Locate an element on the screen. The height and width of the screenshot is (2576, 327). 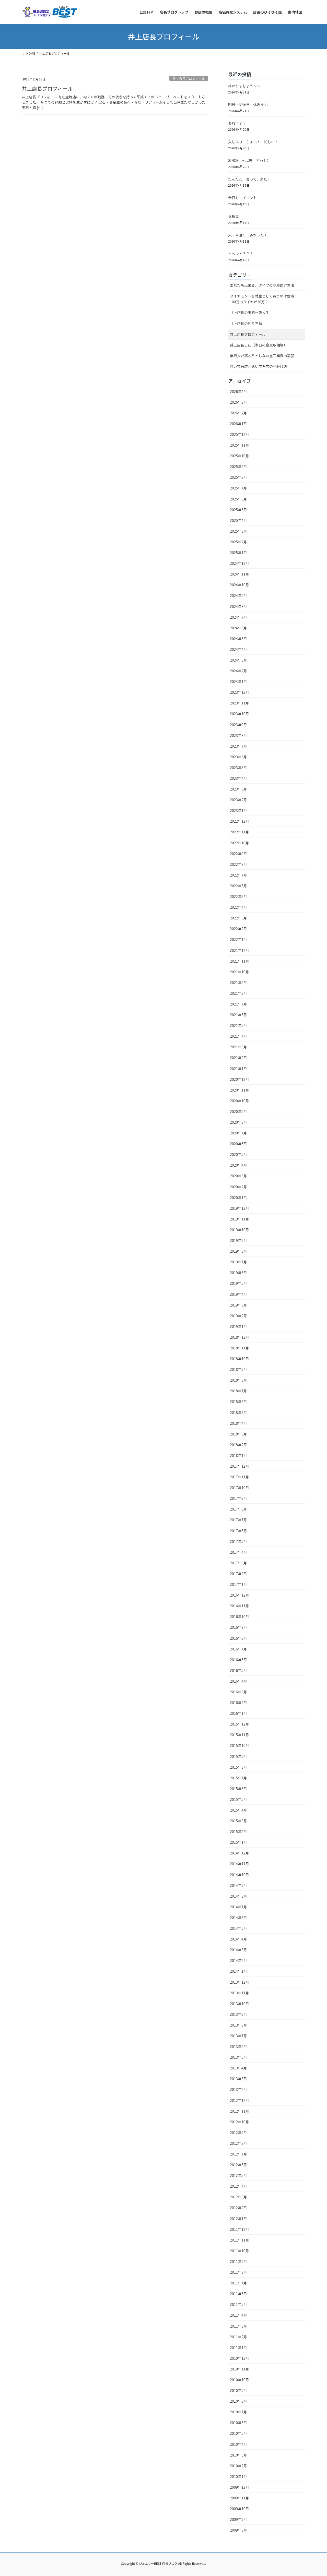
2016年7月 is located at coordinates (238, 1648).